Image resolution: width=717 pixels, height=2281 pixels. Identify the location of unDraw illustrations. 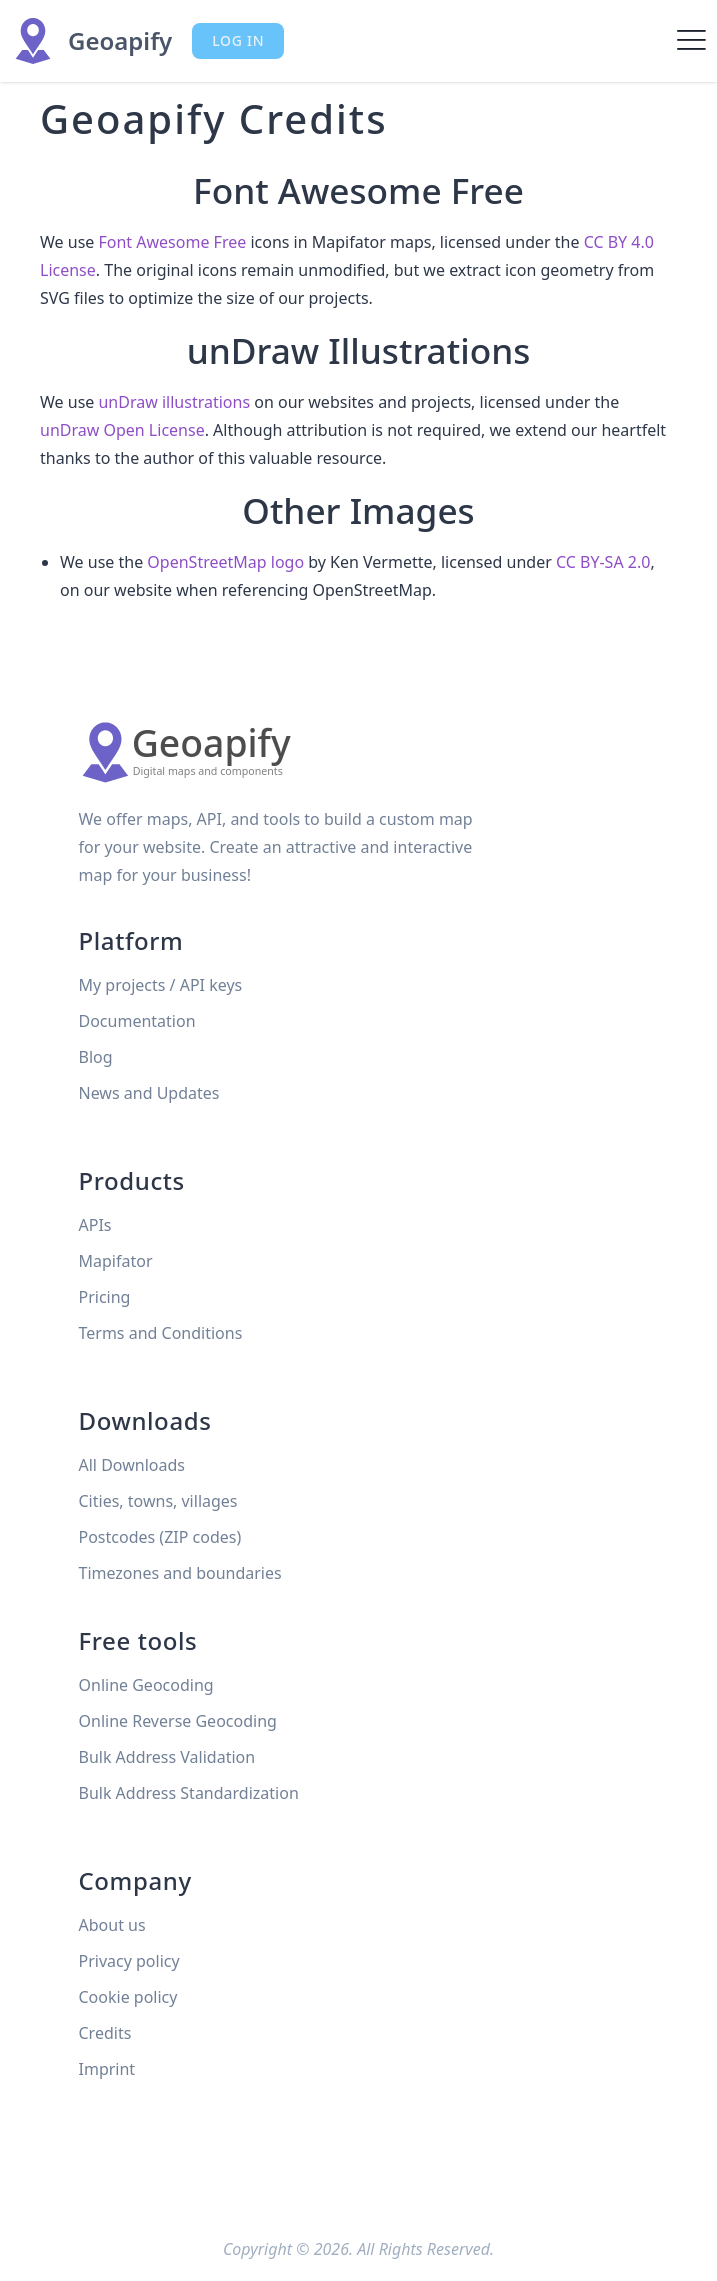
(174, 402).